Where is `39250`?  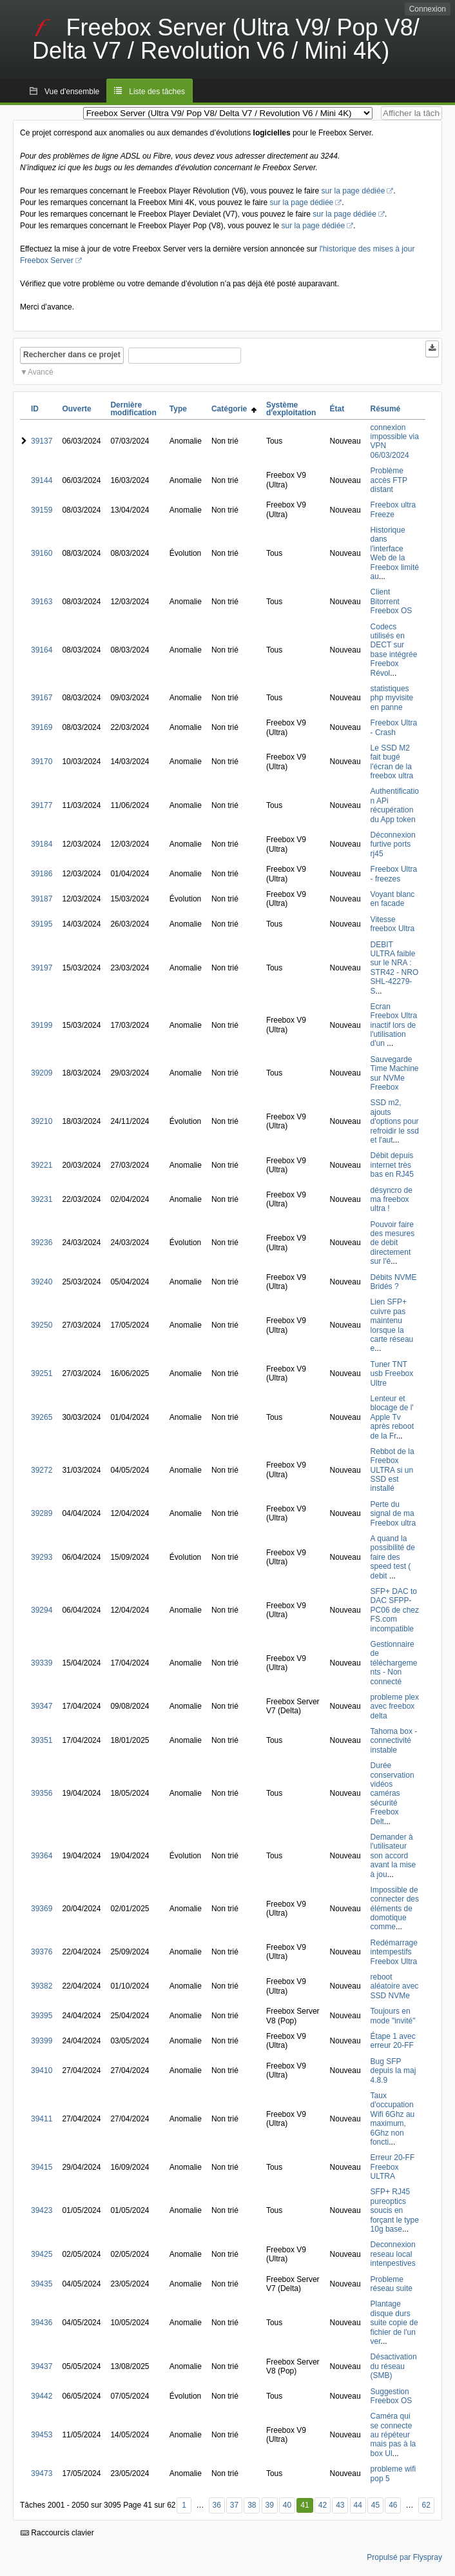 39250 is located at coordinates (41, 1325).